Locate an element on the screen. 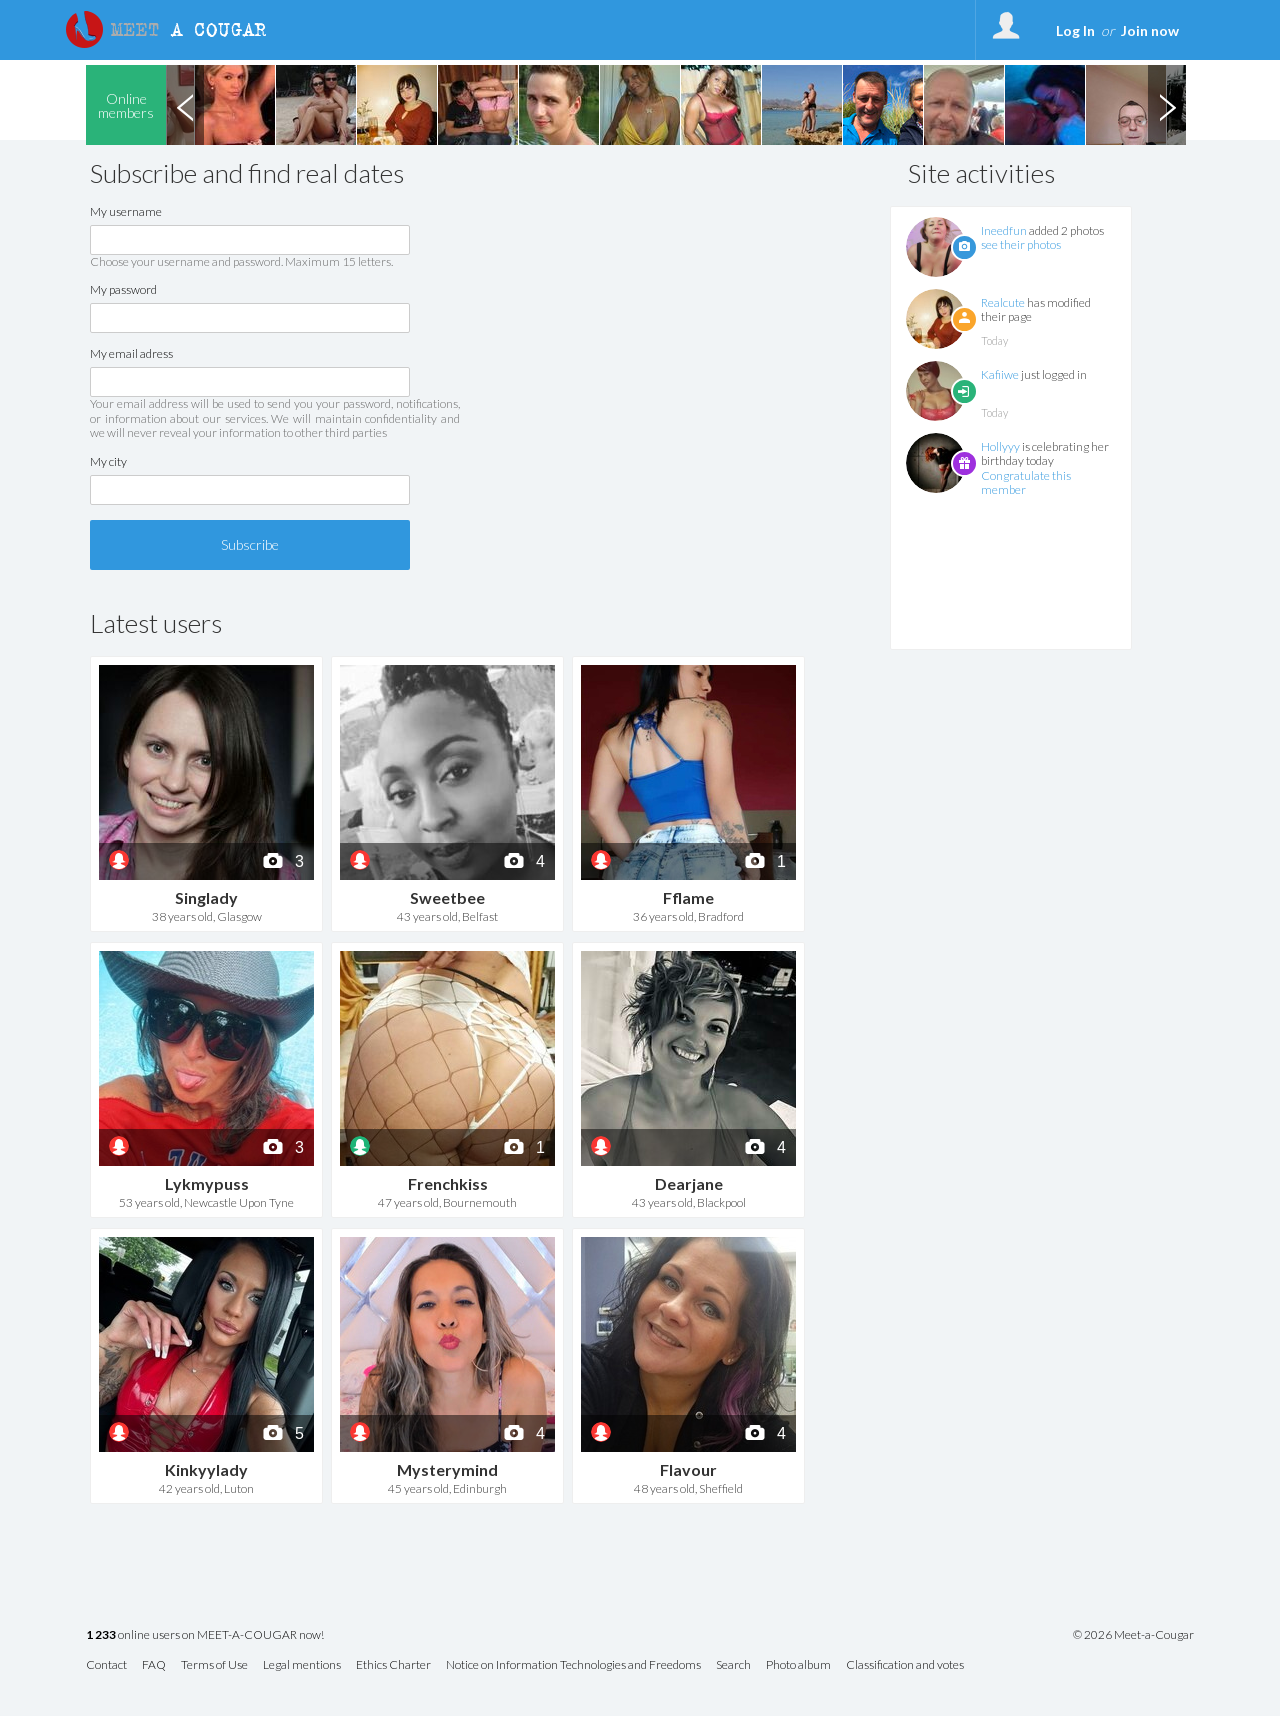 Image resolution: width=1280 pixels, height=1716 pixels. Log In is located at coordinates (1075, 30).